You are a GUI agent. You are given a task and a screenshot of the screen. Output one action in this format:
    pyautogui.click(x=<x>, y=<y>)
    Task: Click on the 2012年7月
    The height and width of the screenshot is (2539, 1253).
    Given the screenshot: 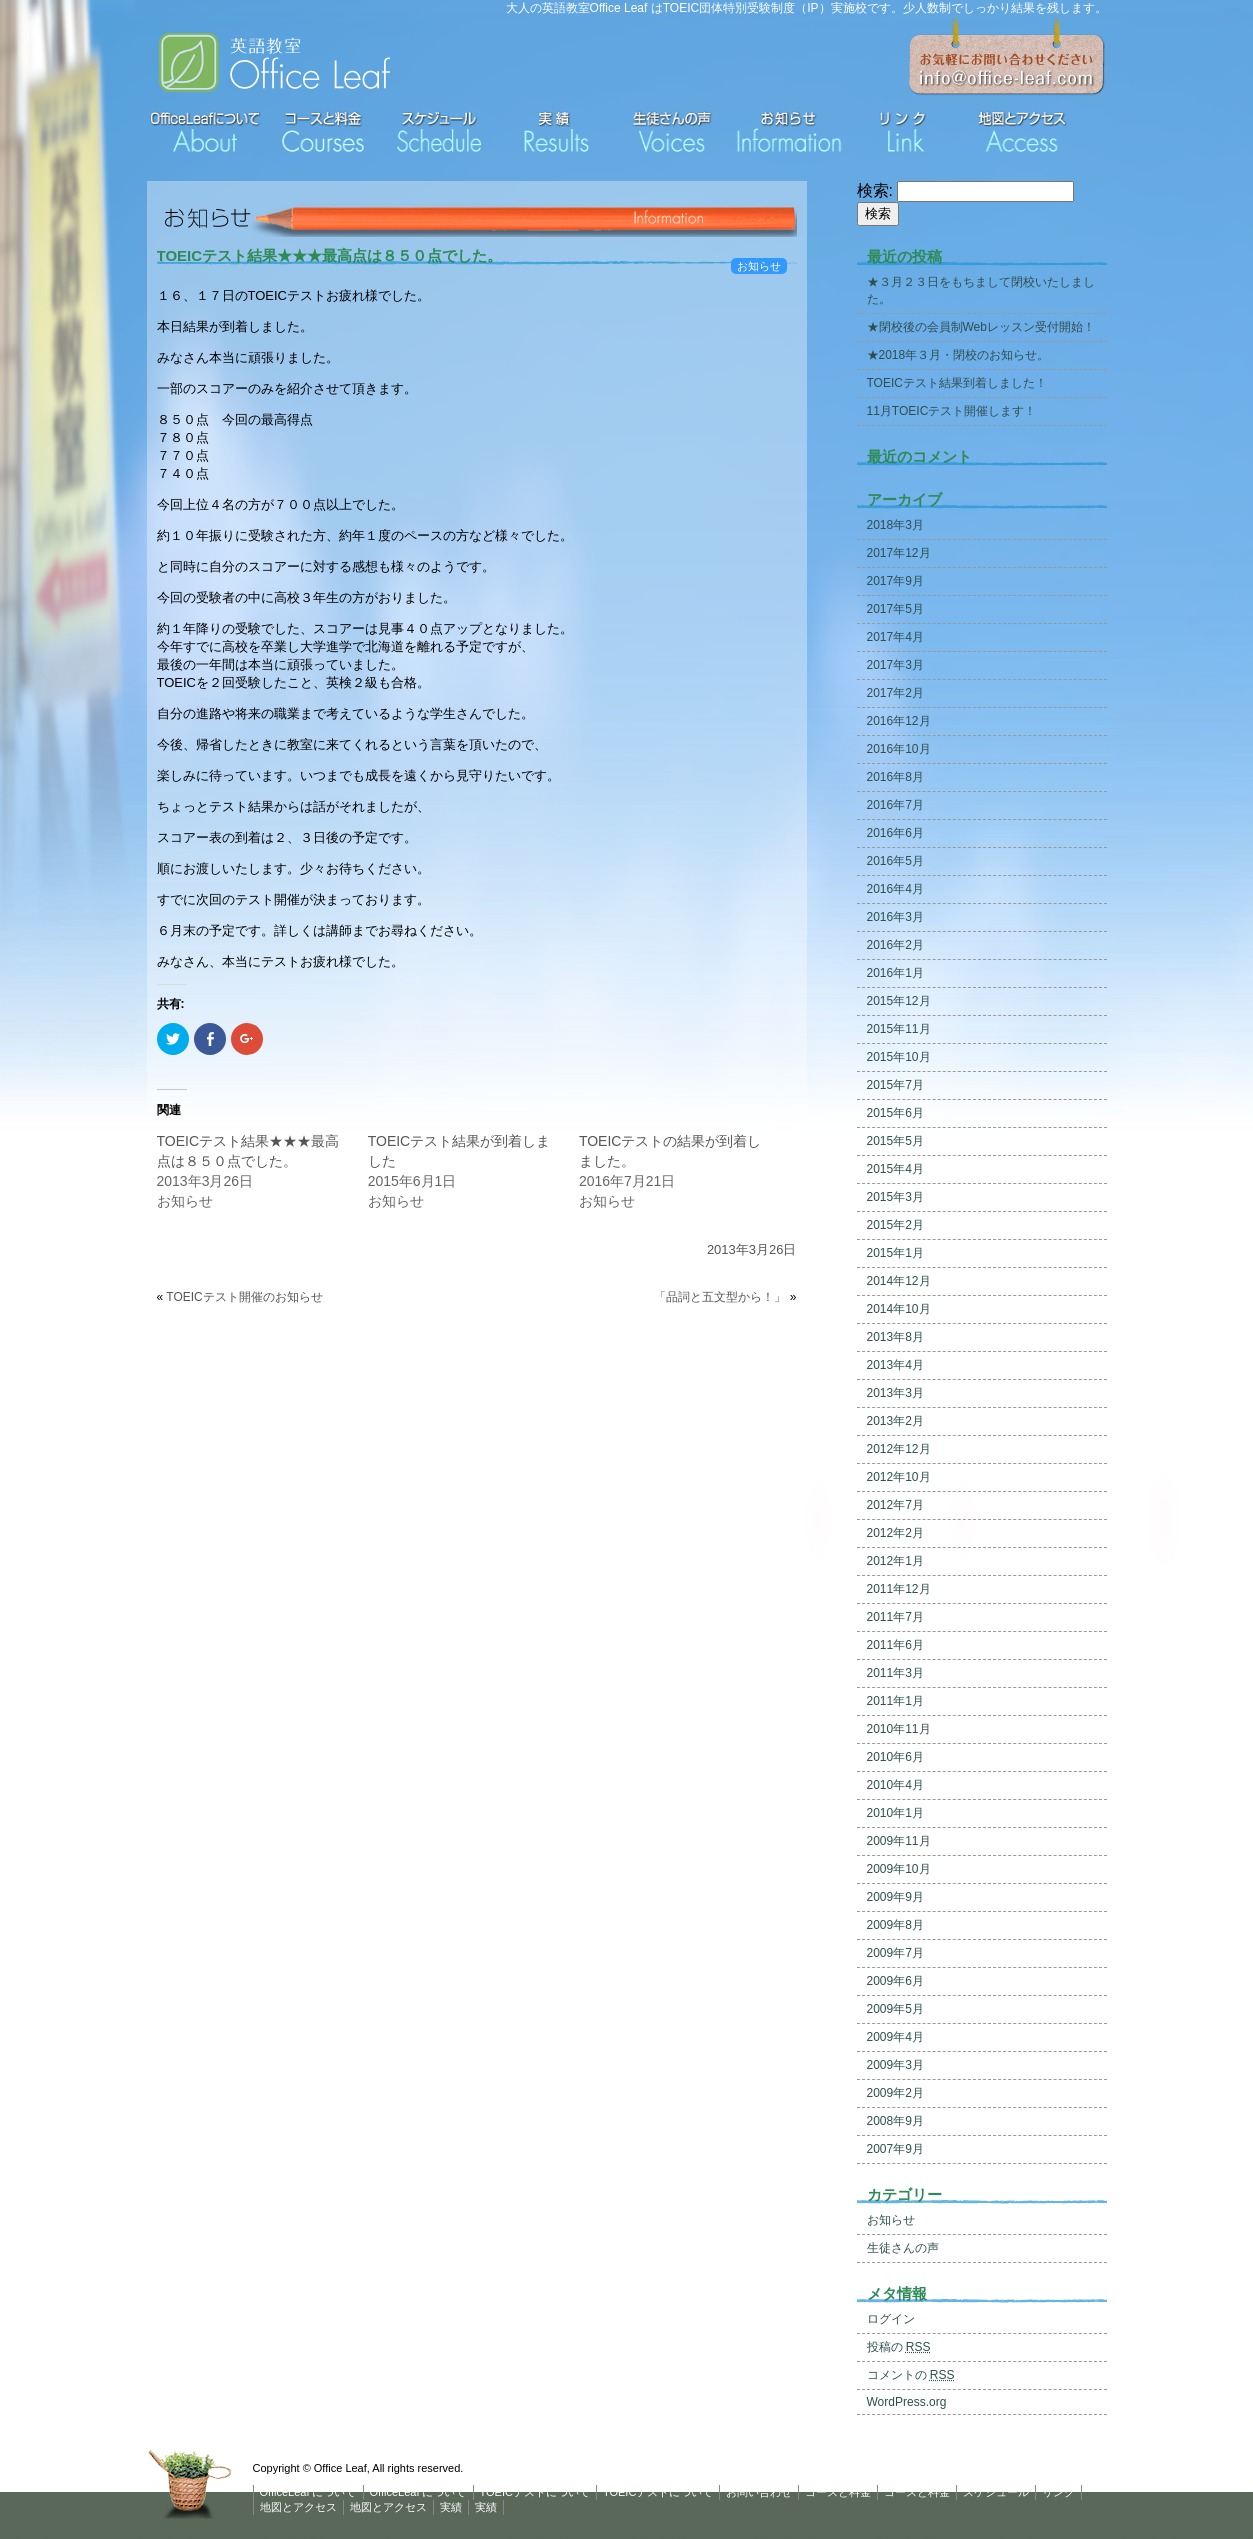 What is the action you would take?
    pyautogui.click(x=895, y=1505)
    